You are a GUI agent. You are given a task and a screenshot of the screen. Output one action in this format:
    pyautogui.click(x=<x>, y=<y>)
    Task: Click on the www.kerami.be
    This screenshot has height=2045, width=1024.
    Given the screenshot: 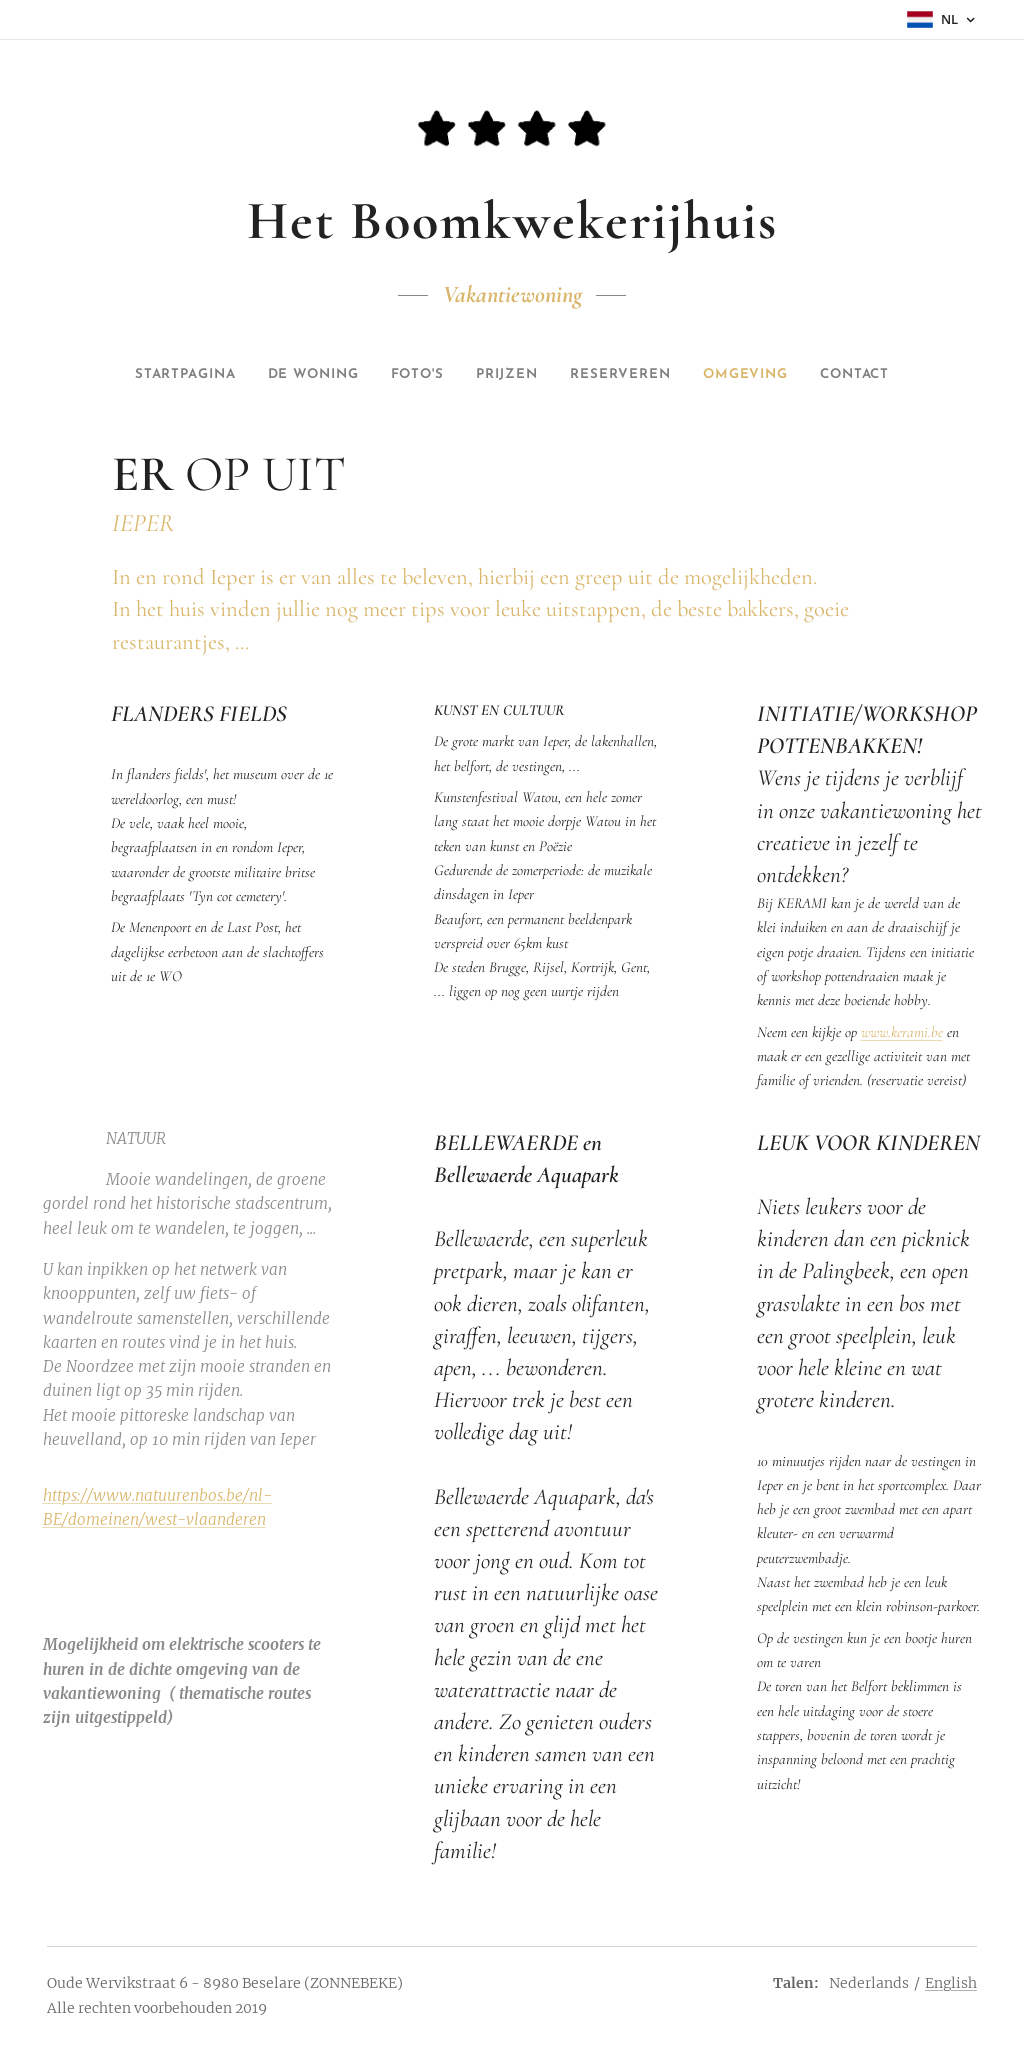 What is the action you would take?
    pyautogui.click(x=902, y=1032)
    